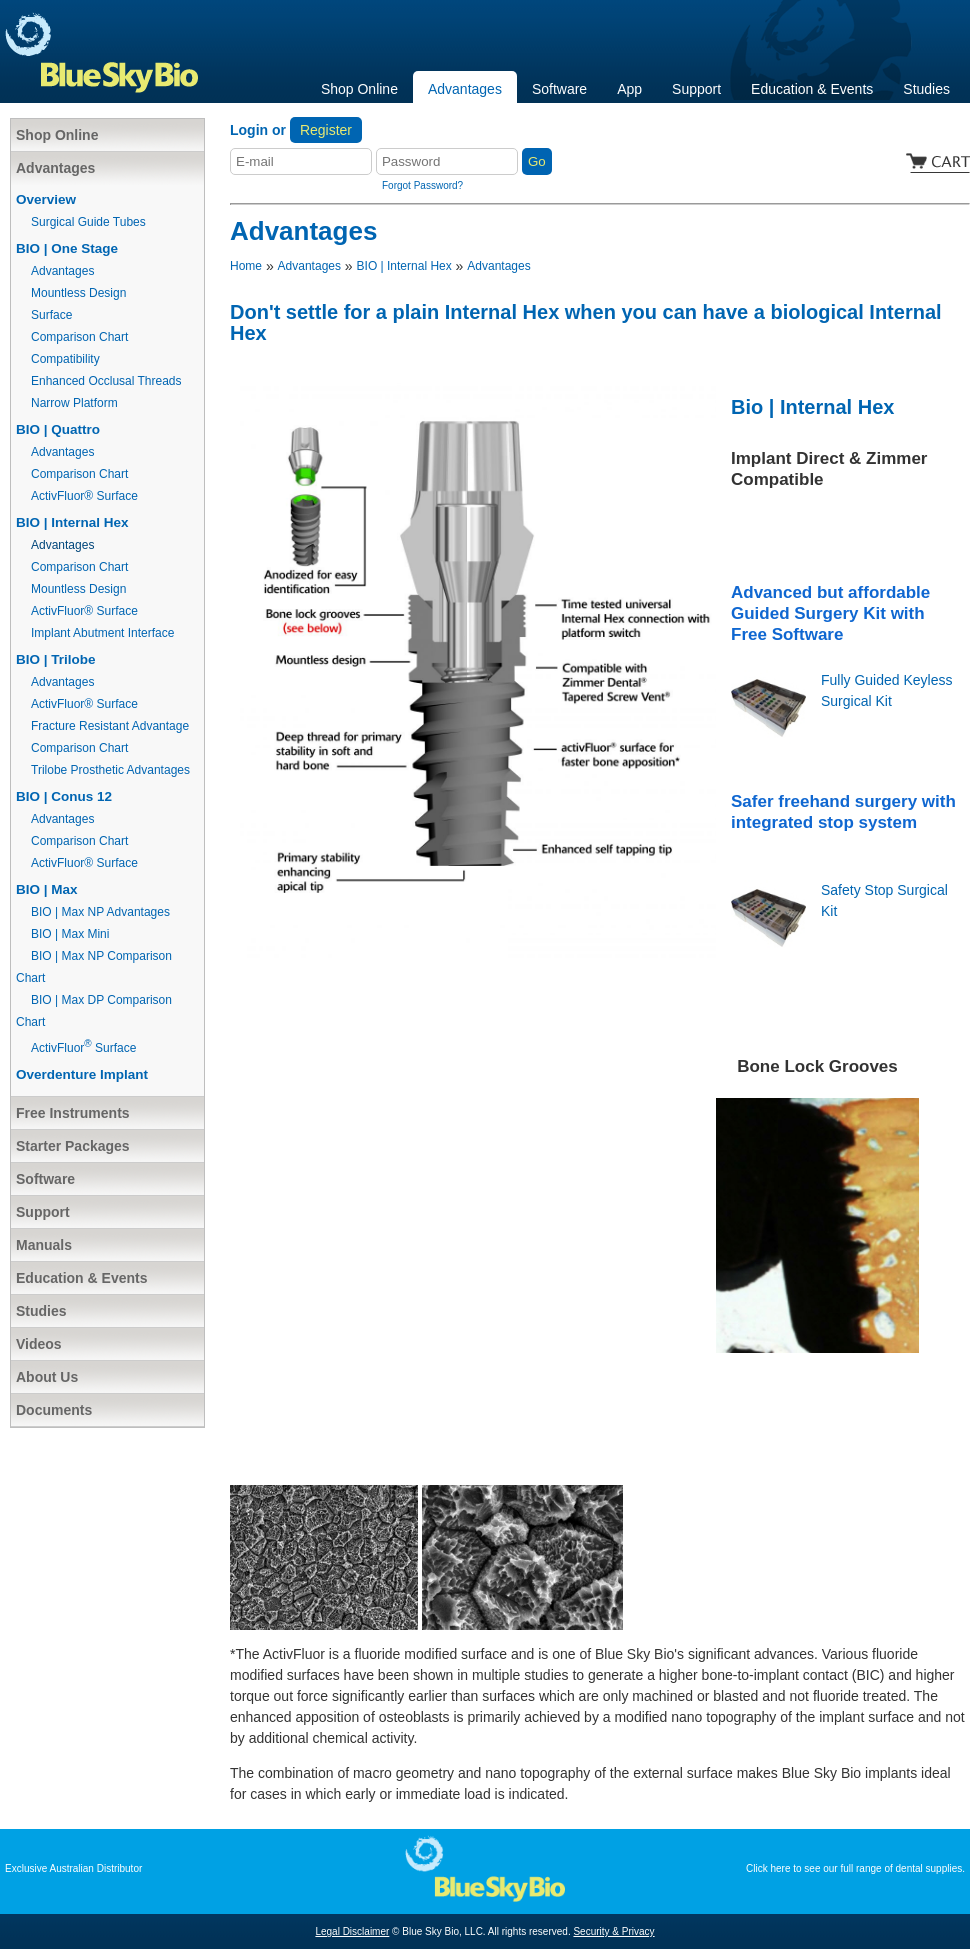 This screenshot has height=1949, width=970. Describe the element at coordinates (100, 912) in the screenshot. I see `BIO | Max NP Advantages` at that location.